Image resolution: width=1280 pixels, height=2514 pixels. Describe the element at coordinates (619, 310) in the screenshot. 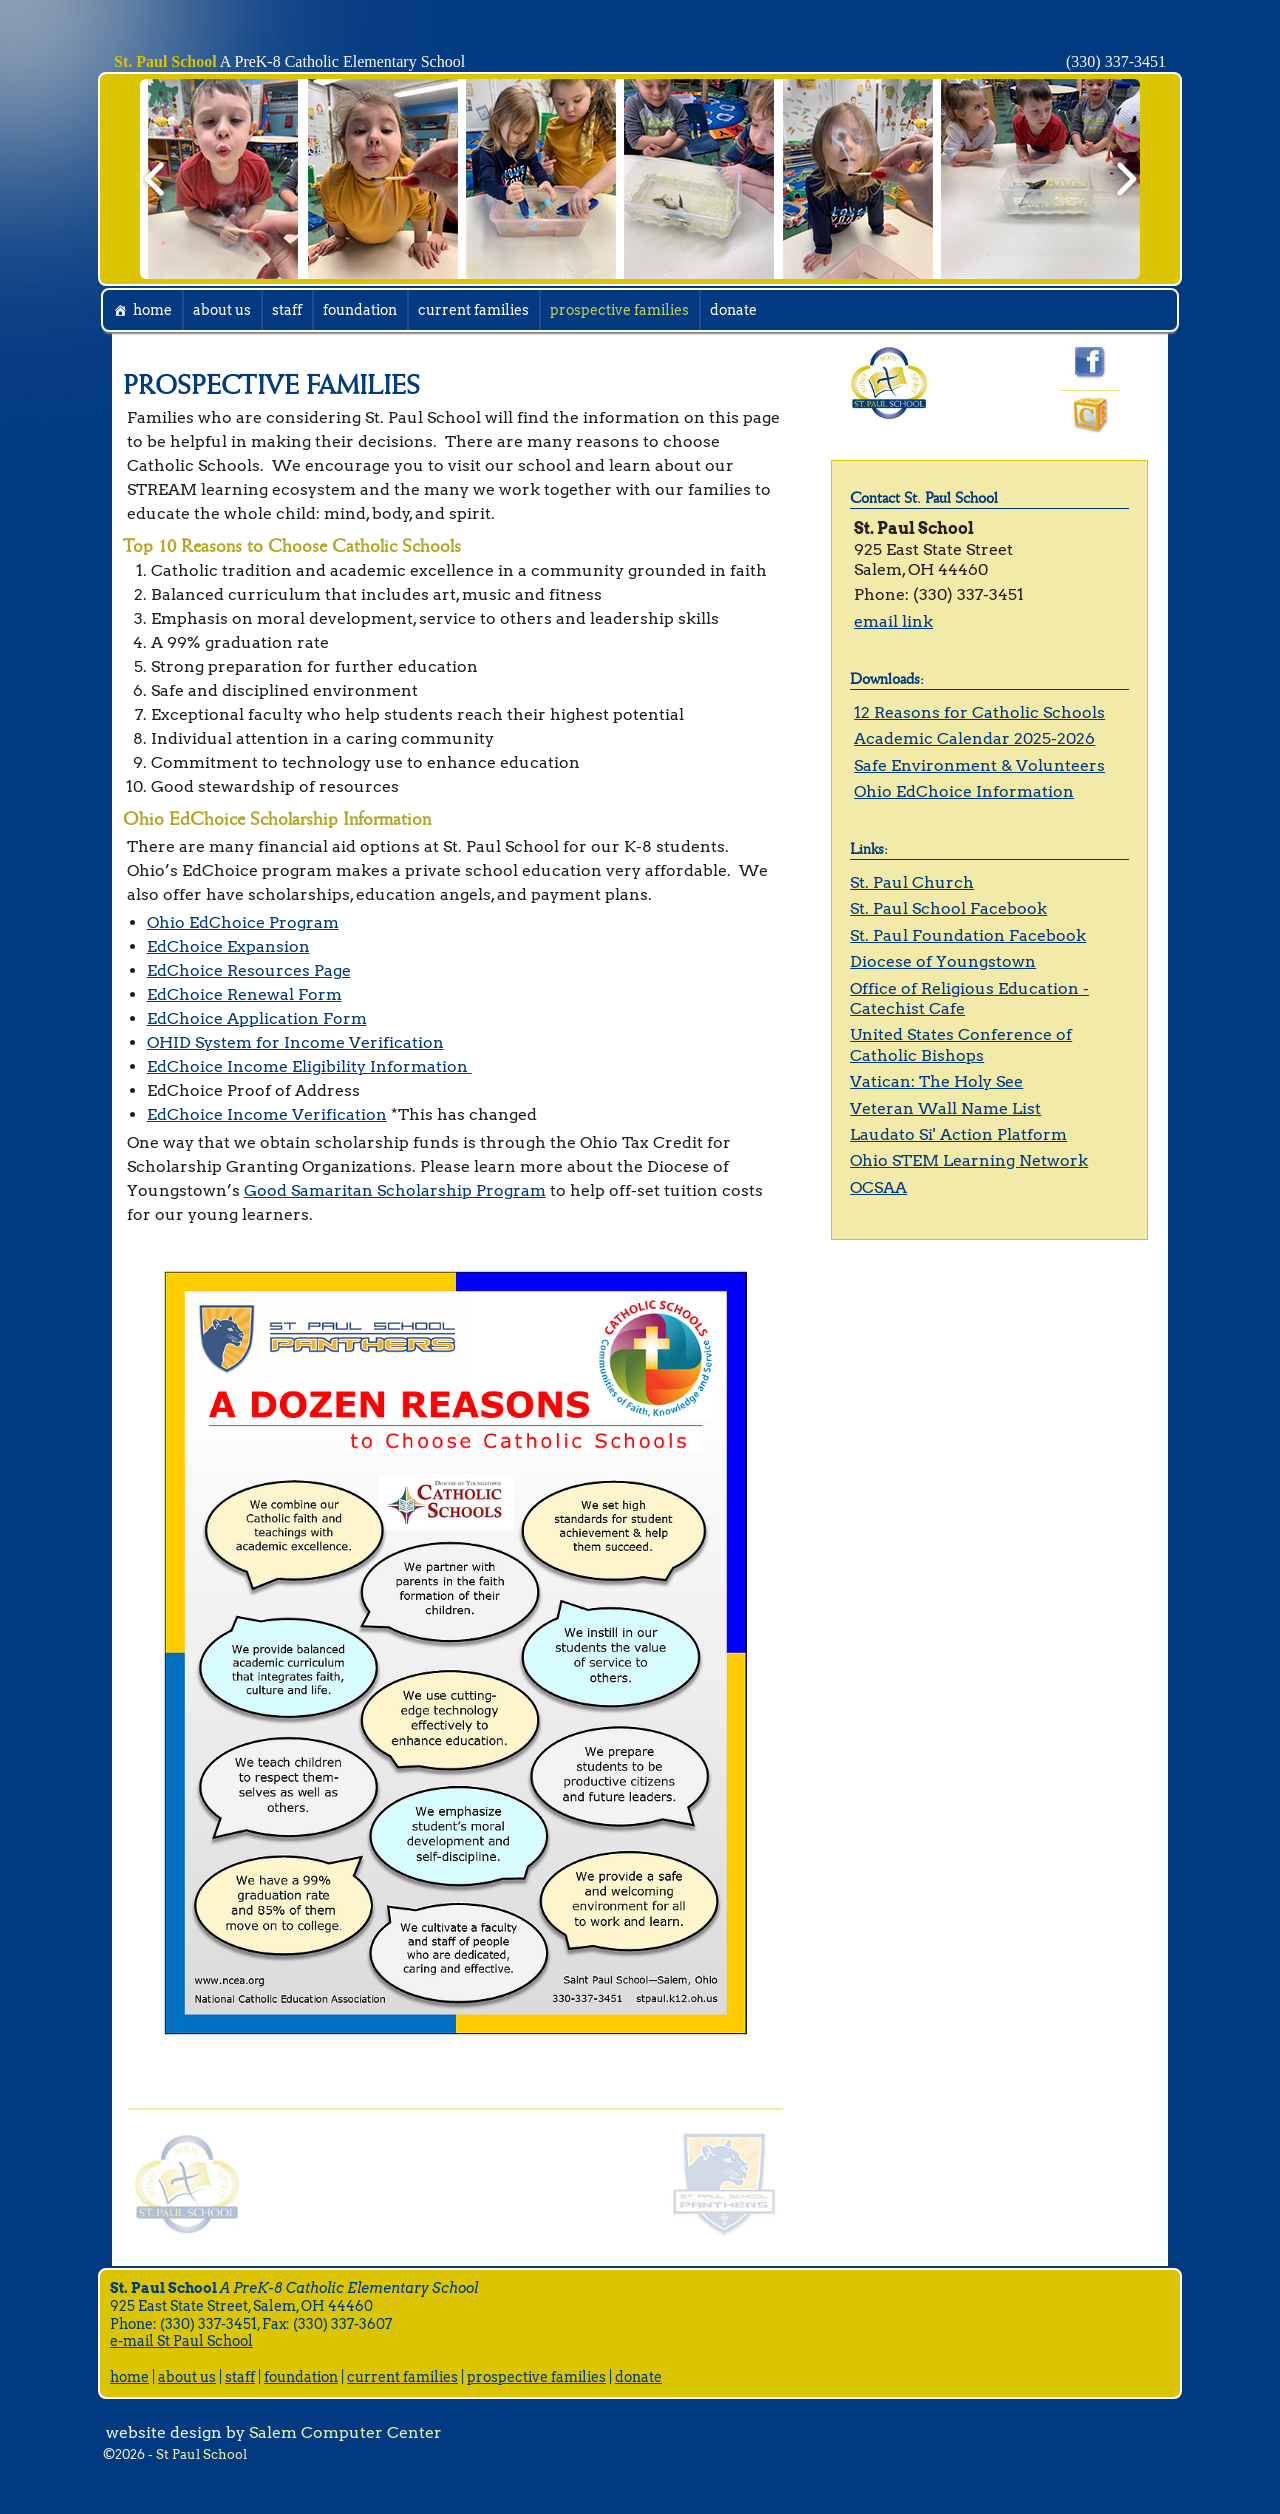

I see `prospective families` at that location.